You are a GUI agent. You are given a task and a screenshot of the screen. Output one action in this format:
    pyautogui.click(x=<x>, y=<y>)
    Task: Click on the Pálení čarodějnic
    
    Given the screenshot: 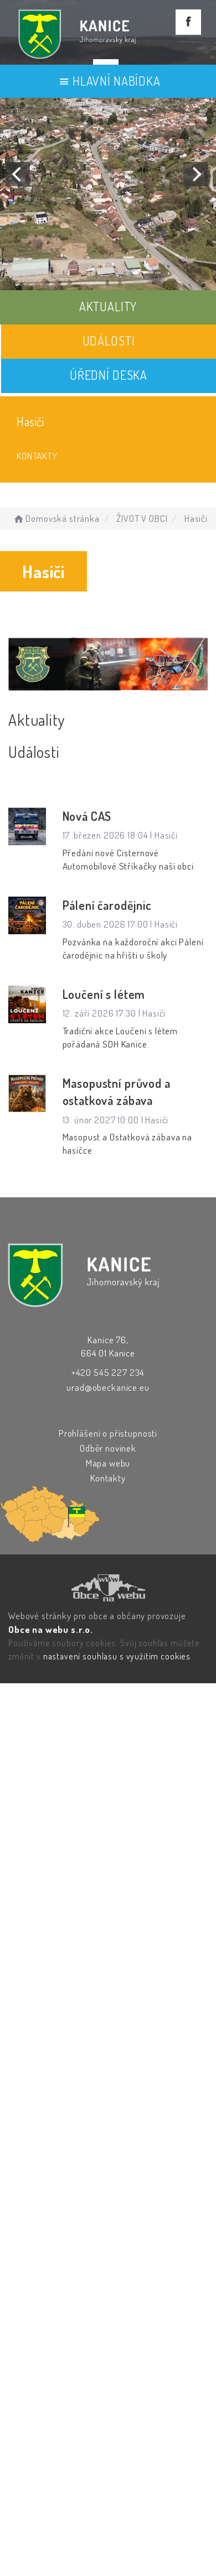 What is the action you would take?
    pyautogui.click(x=107, y=905)
    